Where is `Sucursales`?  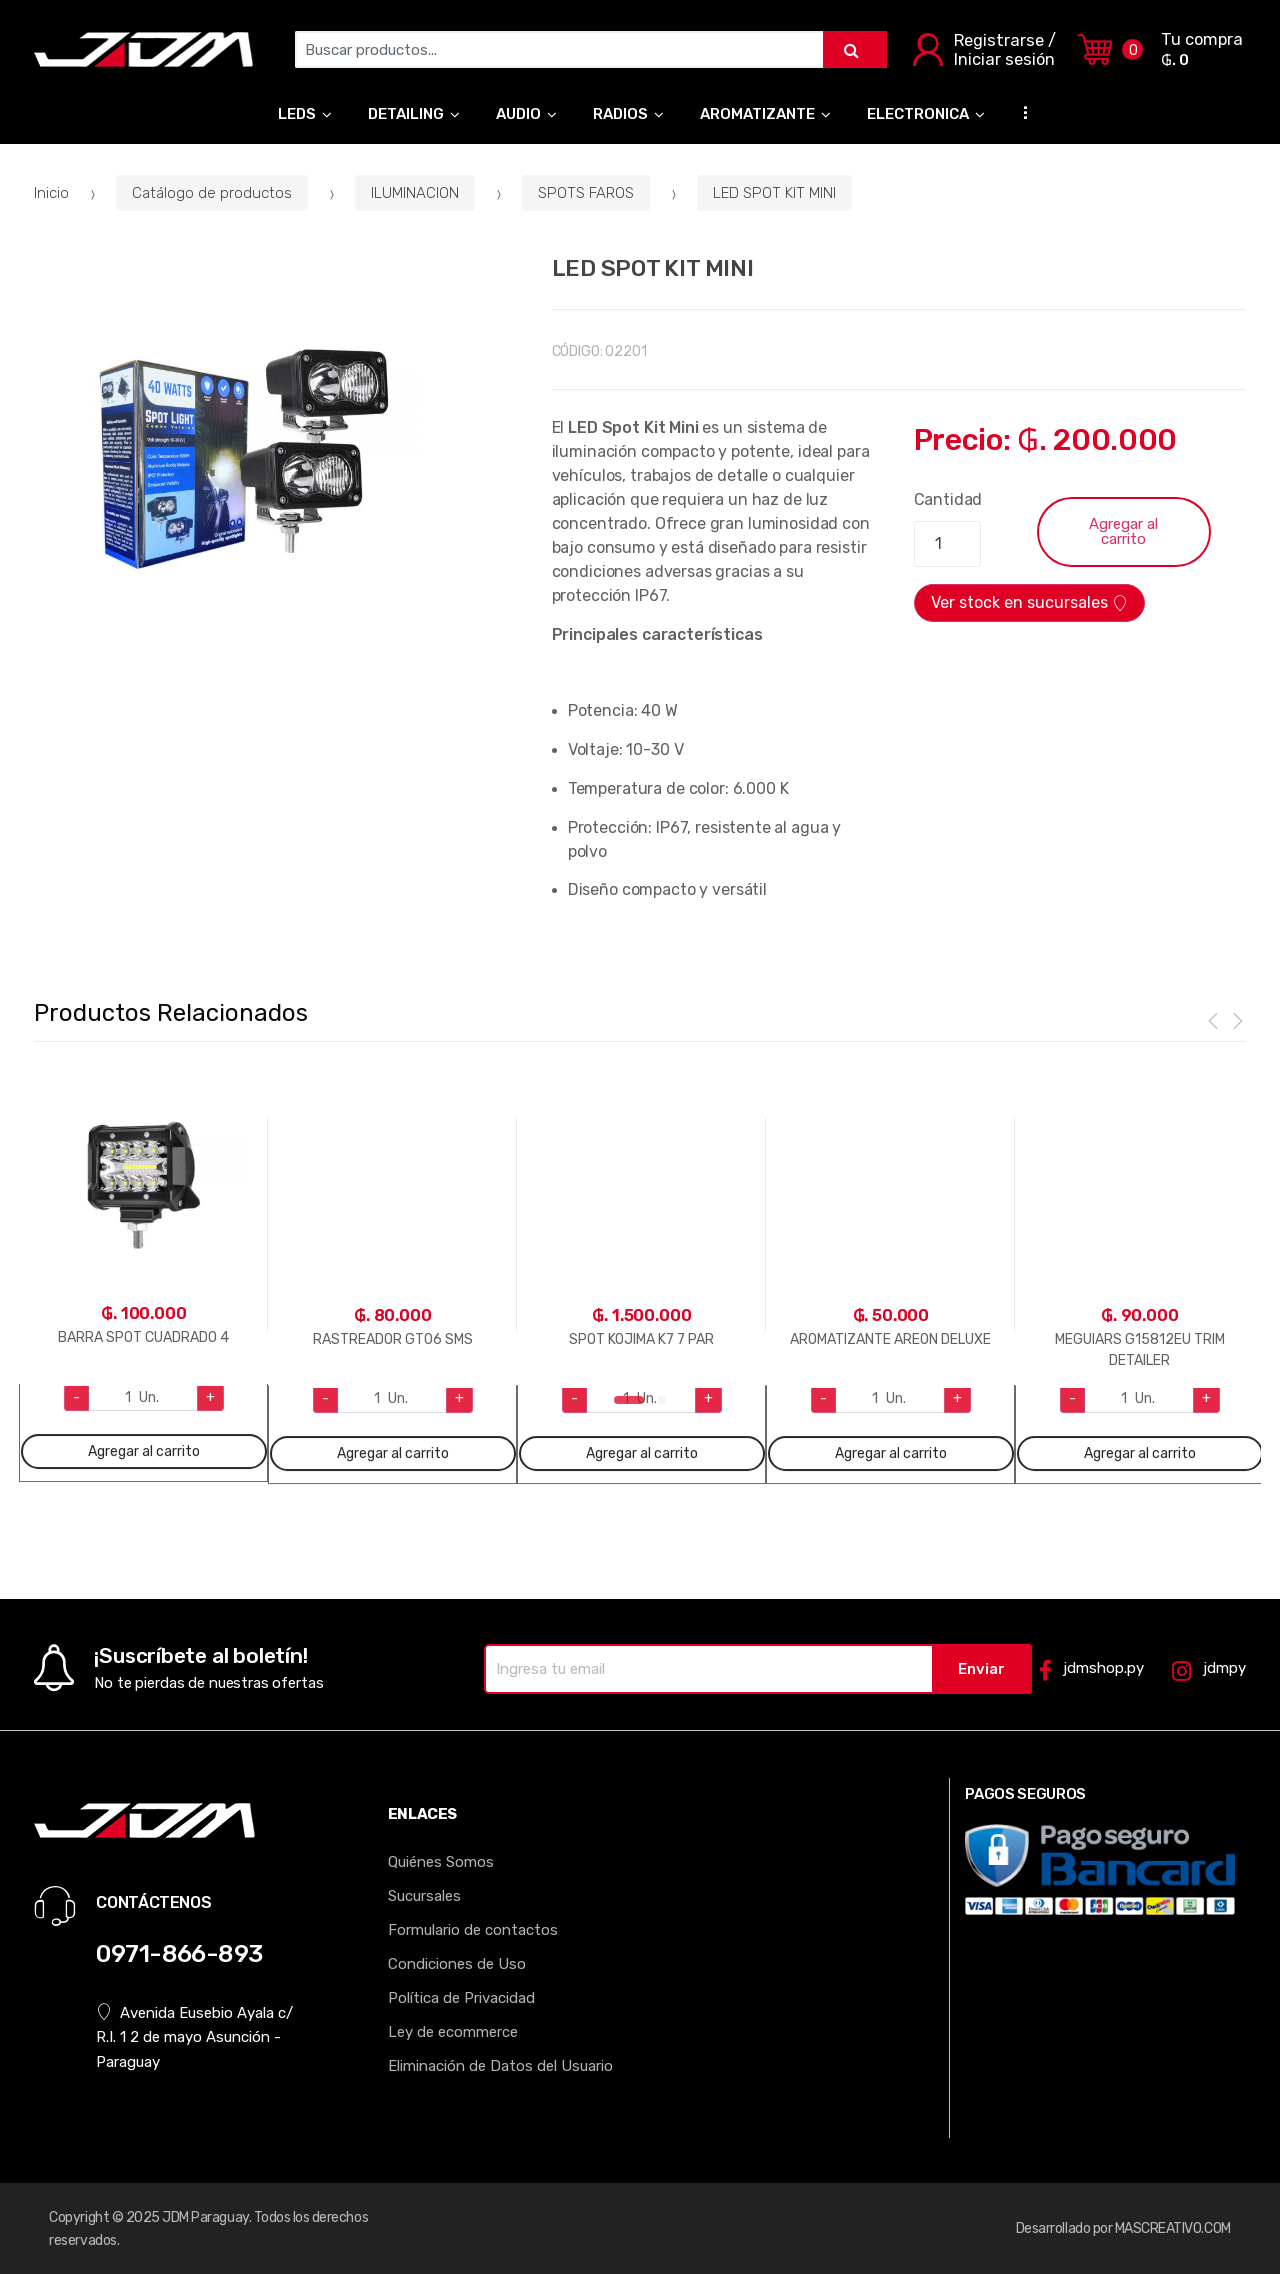
Sucursales is located at coordinates (424, 1896).